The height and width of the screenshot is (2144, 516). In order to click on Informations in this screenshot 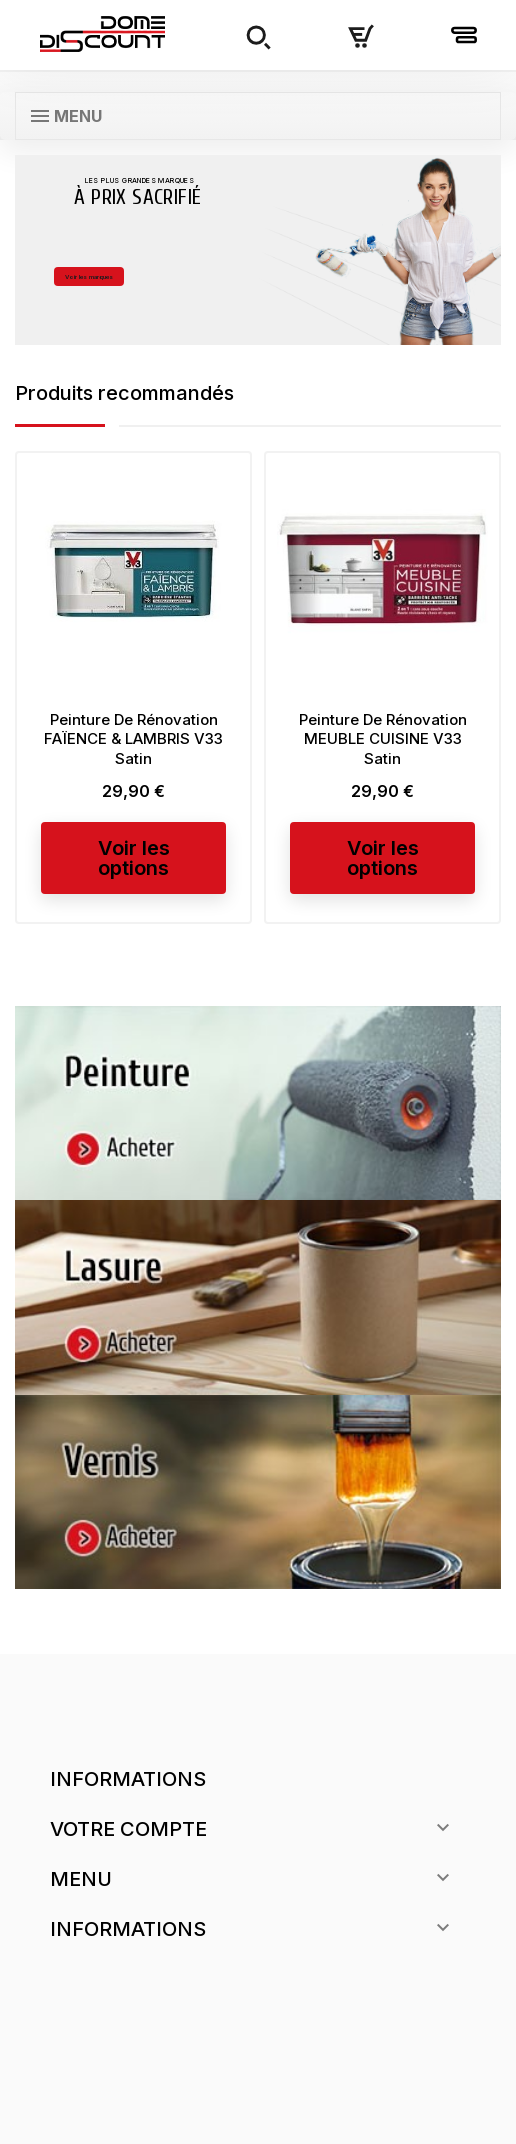, I will do `click(128, 1779)`.